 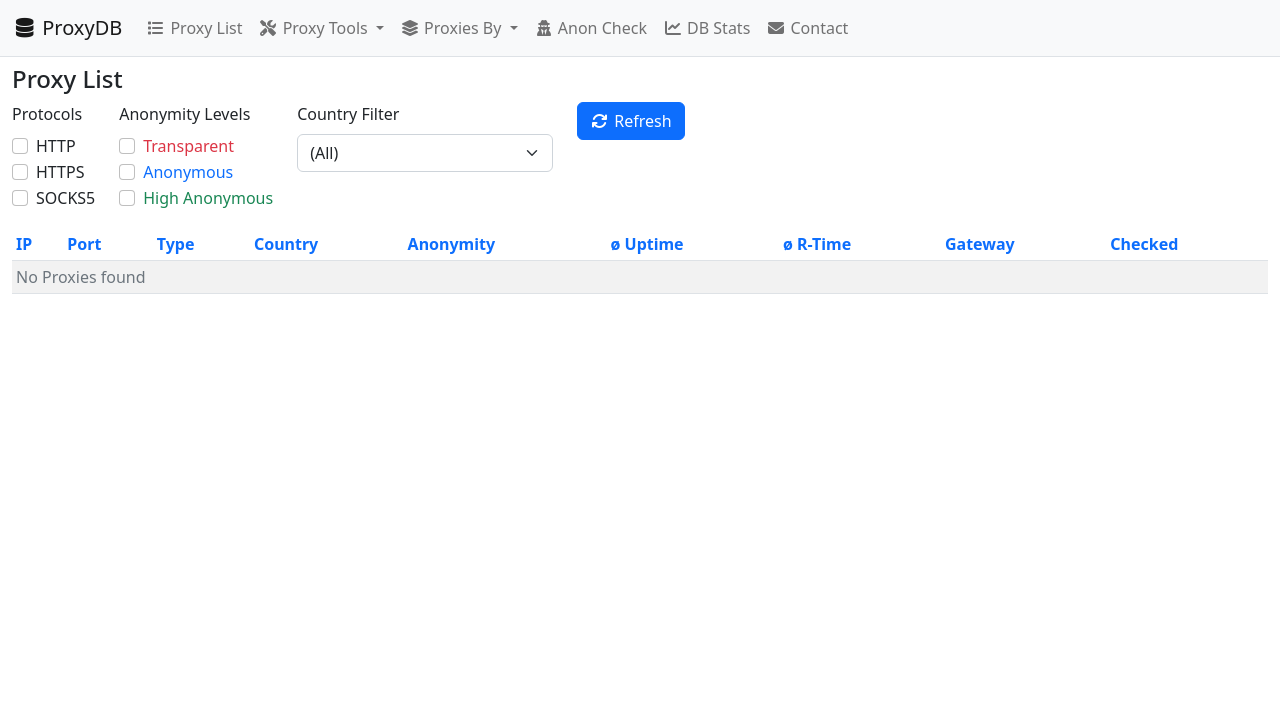 What do you see at coordinates (631, 121) in the screenshot?
I see `Refresh` at bounding box center [631, 121].